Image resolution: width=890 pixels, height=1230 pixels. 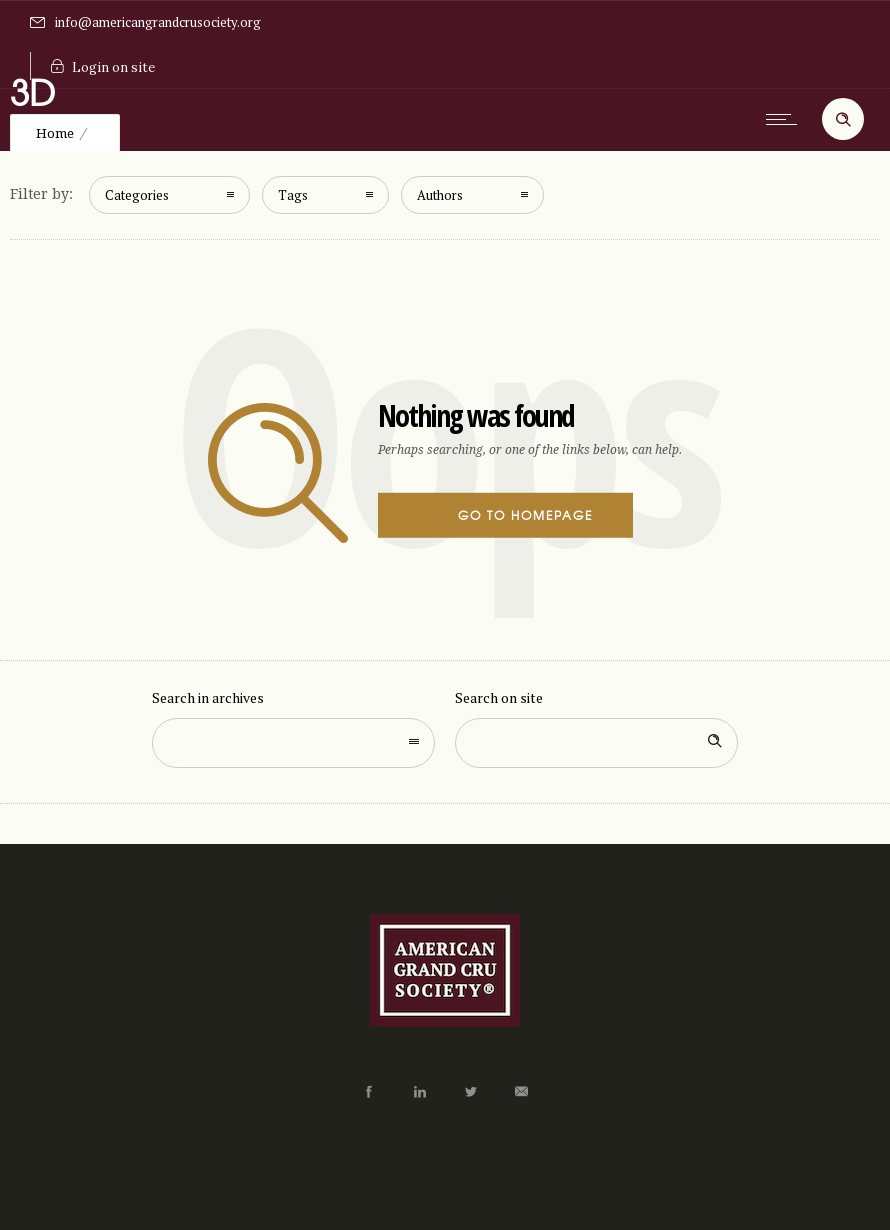 What do you see at coordinates (440, 195) in the screenshot?
I see `Authors` at bounding box center [440, 195].